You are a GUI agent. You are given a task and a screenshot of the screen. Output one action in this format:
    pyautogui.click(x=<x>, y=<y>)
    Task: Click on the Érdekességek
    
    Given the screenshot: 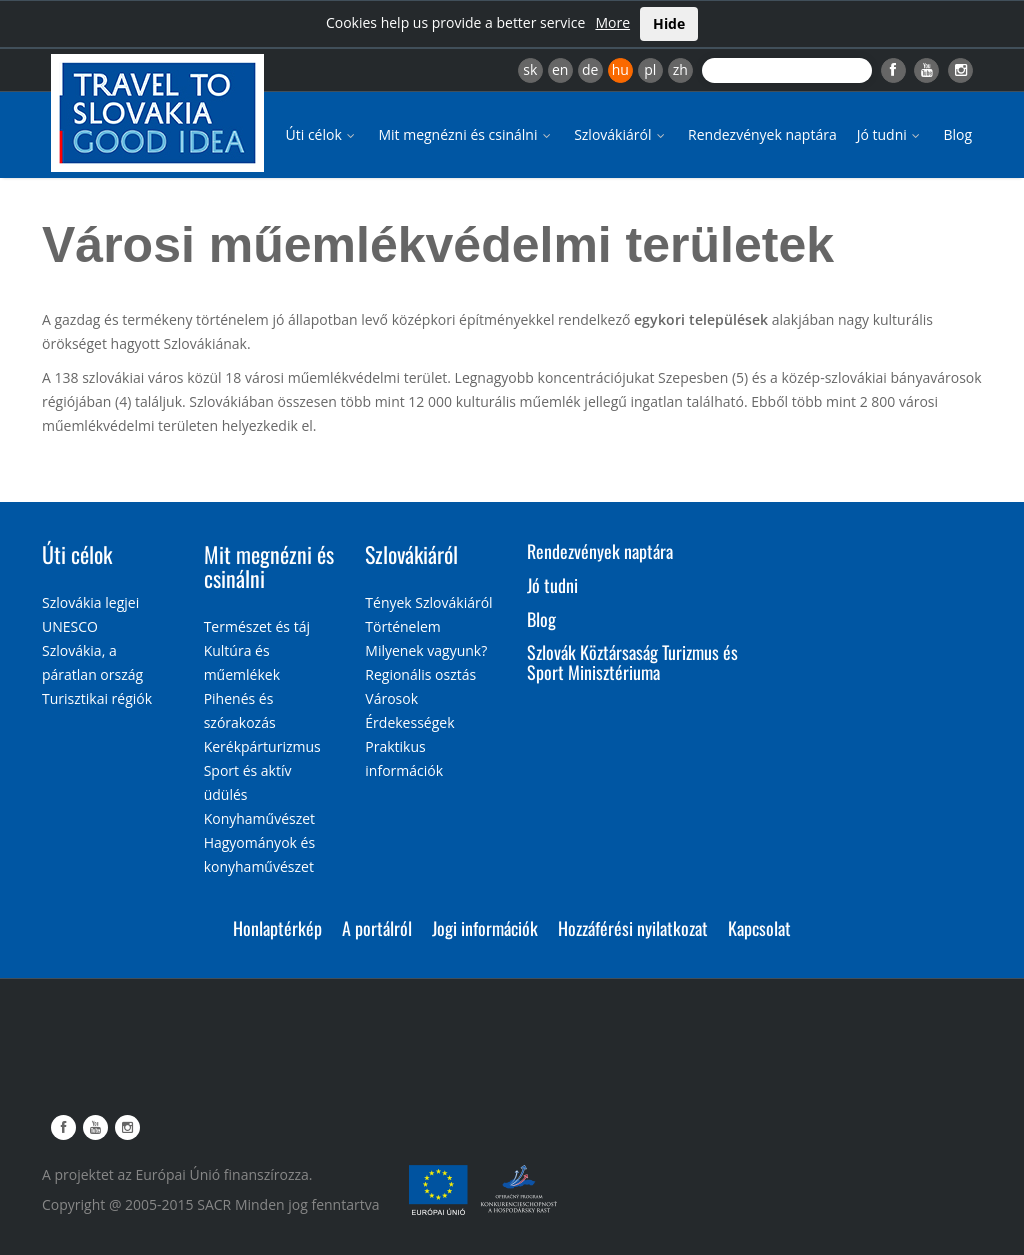 What is the action you would take?
    pyautogui.click(x=409, y=722)
    